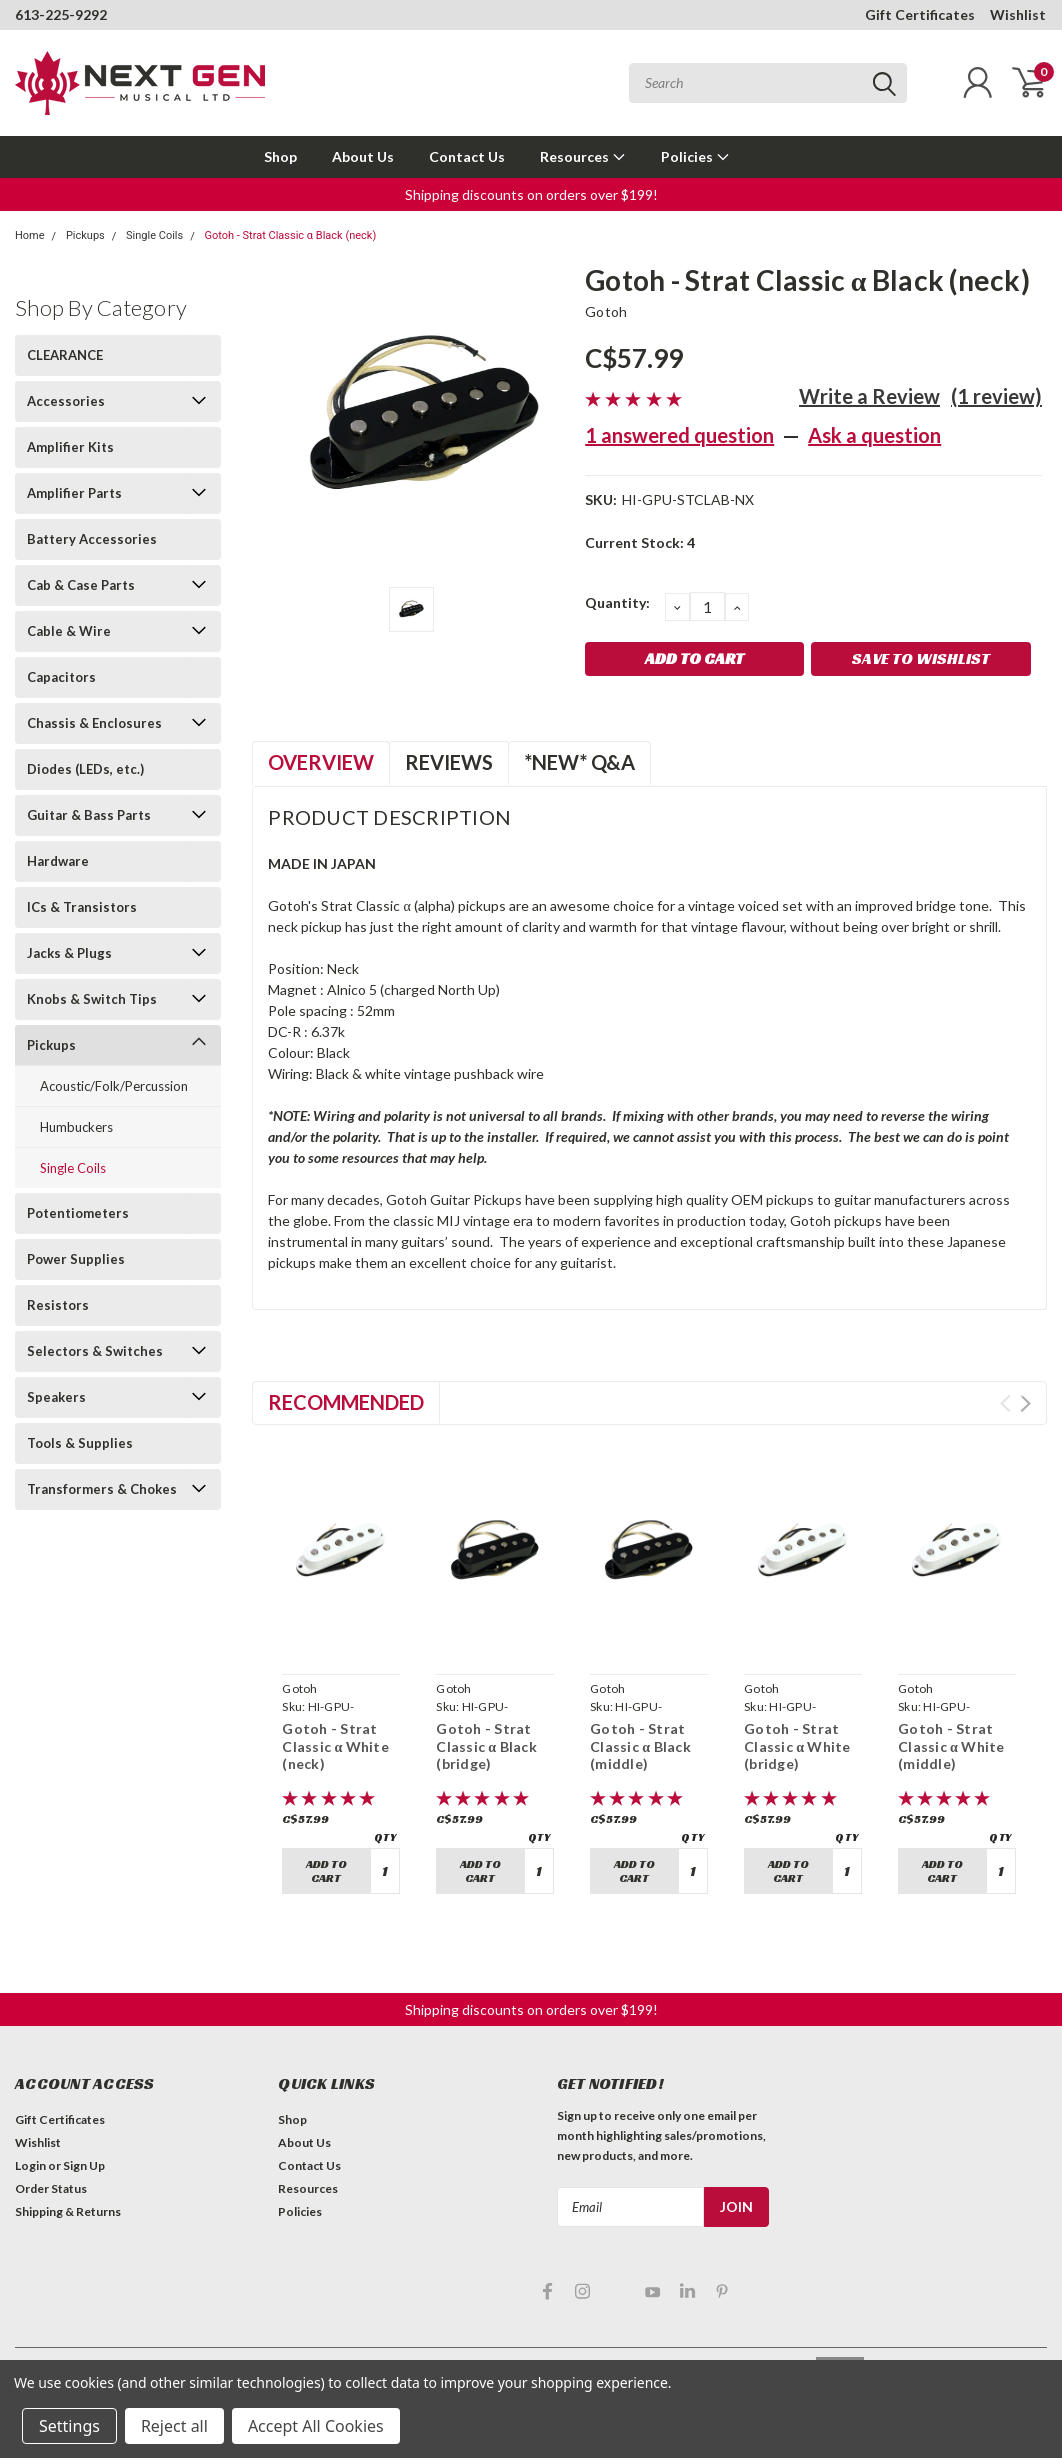 The image size is (1062, 2458). I want to click on Cab & Case Parts, so click(81, 585).